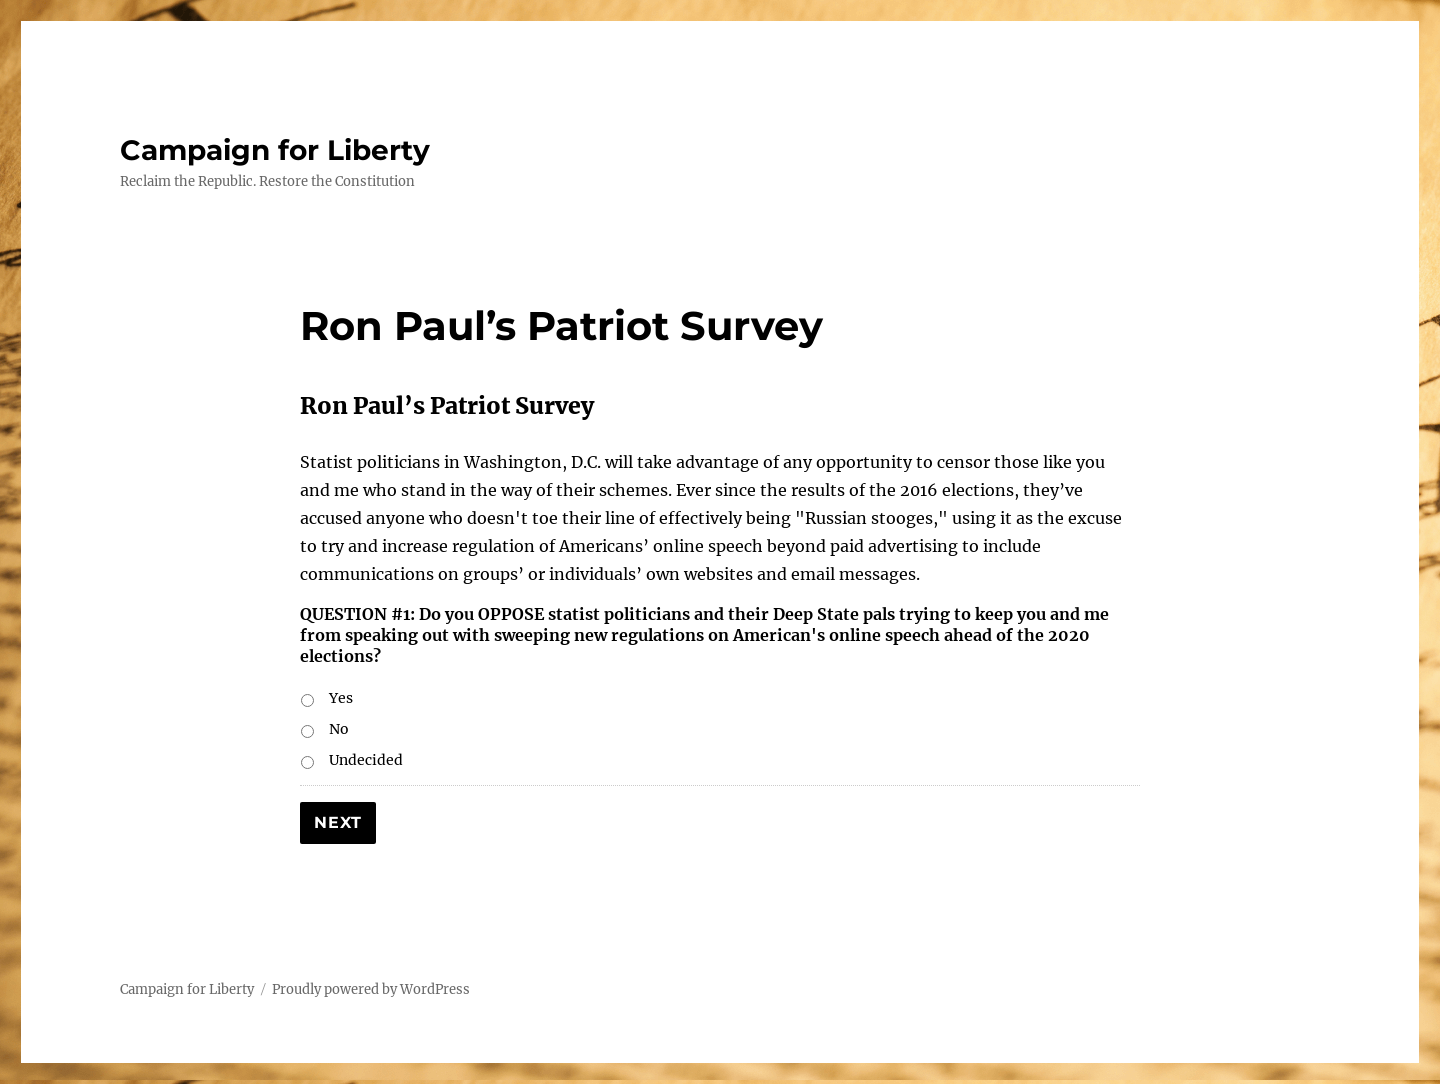 This screenshot has height=1084, width=1440. I want to click on Proudly powered by WordPress, so click(371, 989).